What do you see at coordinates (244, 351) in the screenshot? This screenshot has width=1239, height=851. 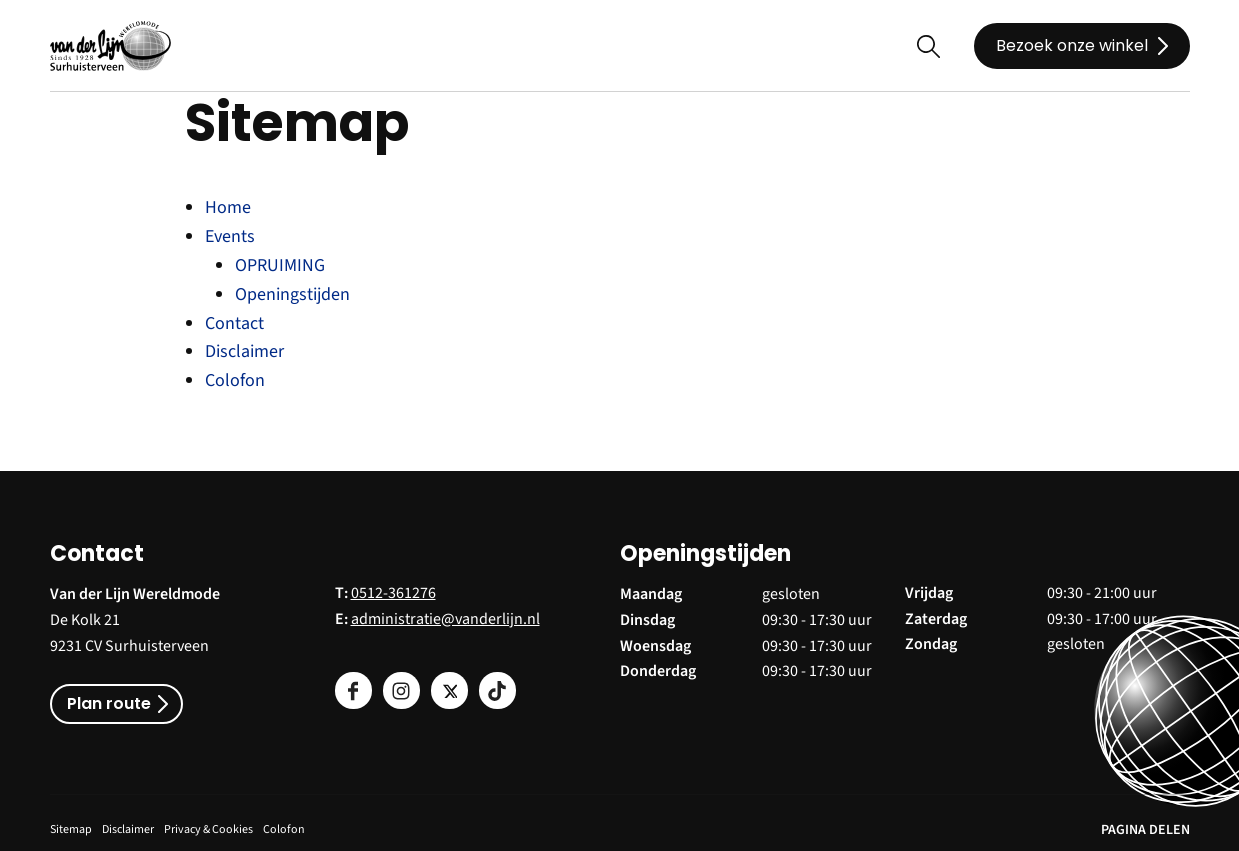 I see `Disclaimer` at bounding box center [244, 351].